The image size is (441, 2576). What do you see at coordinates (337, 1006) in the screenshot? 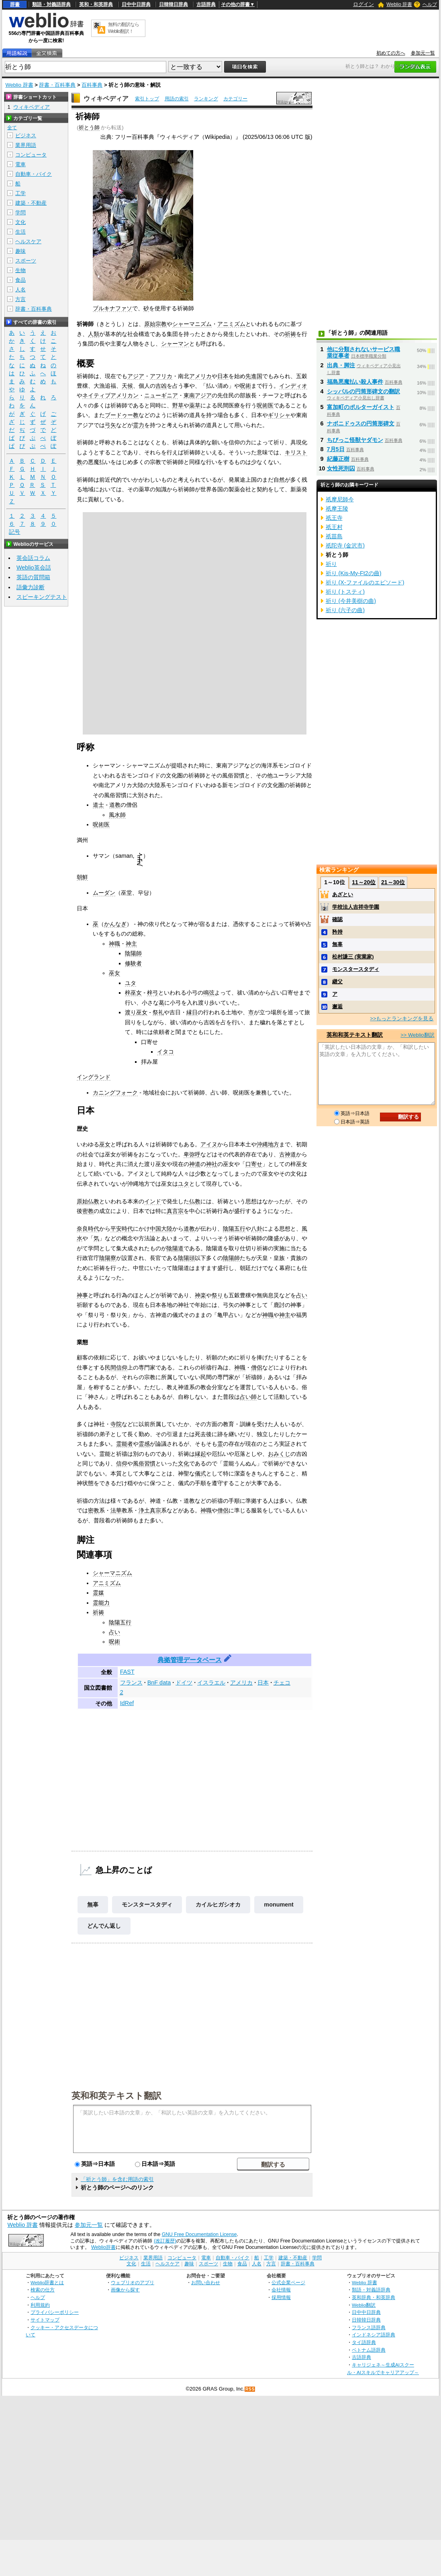
I see `邂逅` at bounding box center [337, 1006].